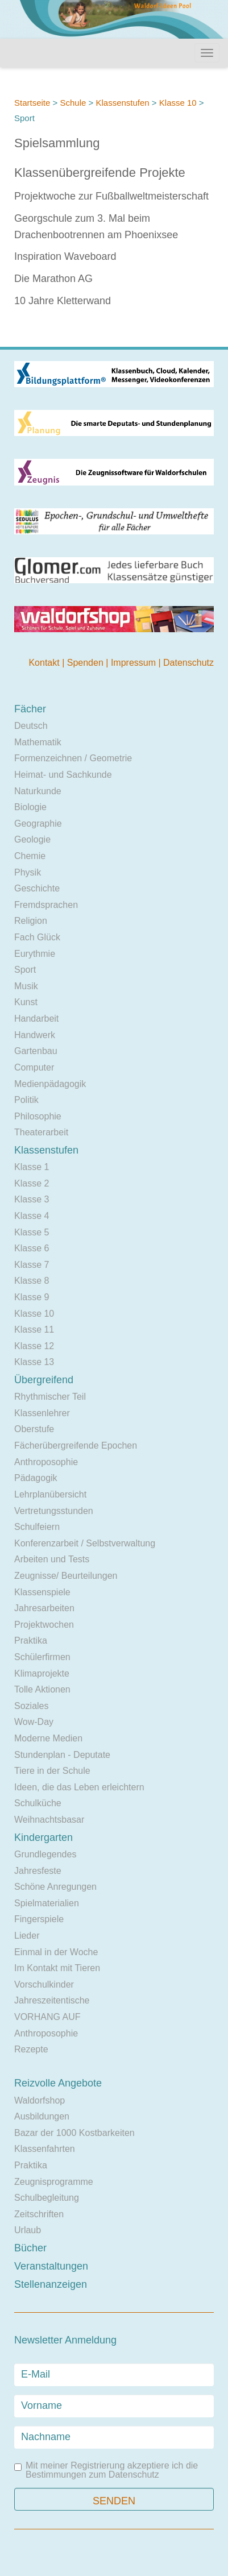 This screenshot has height=2576, width=228. Describe the element at coordinates (41, 2116) in the screenshot. I see `Ausbildungen` at that location.